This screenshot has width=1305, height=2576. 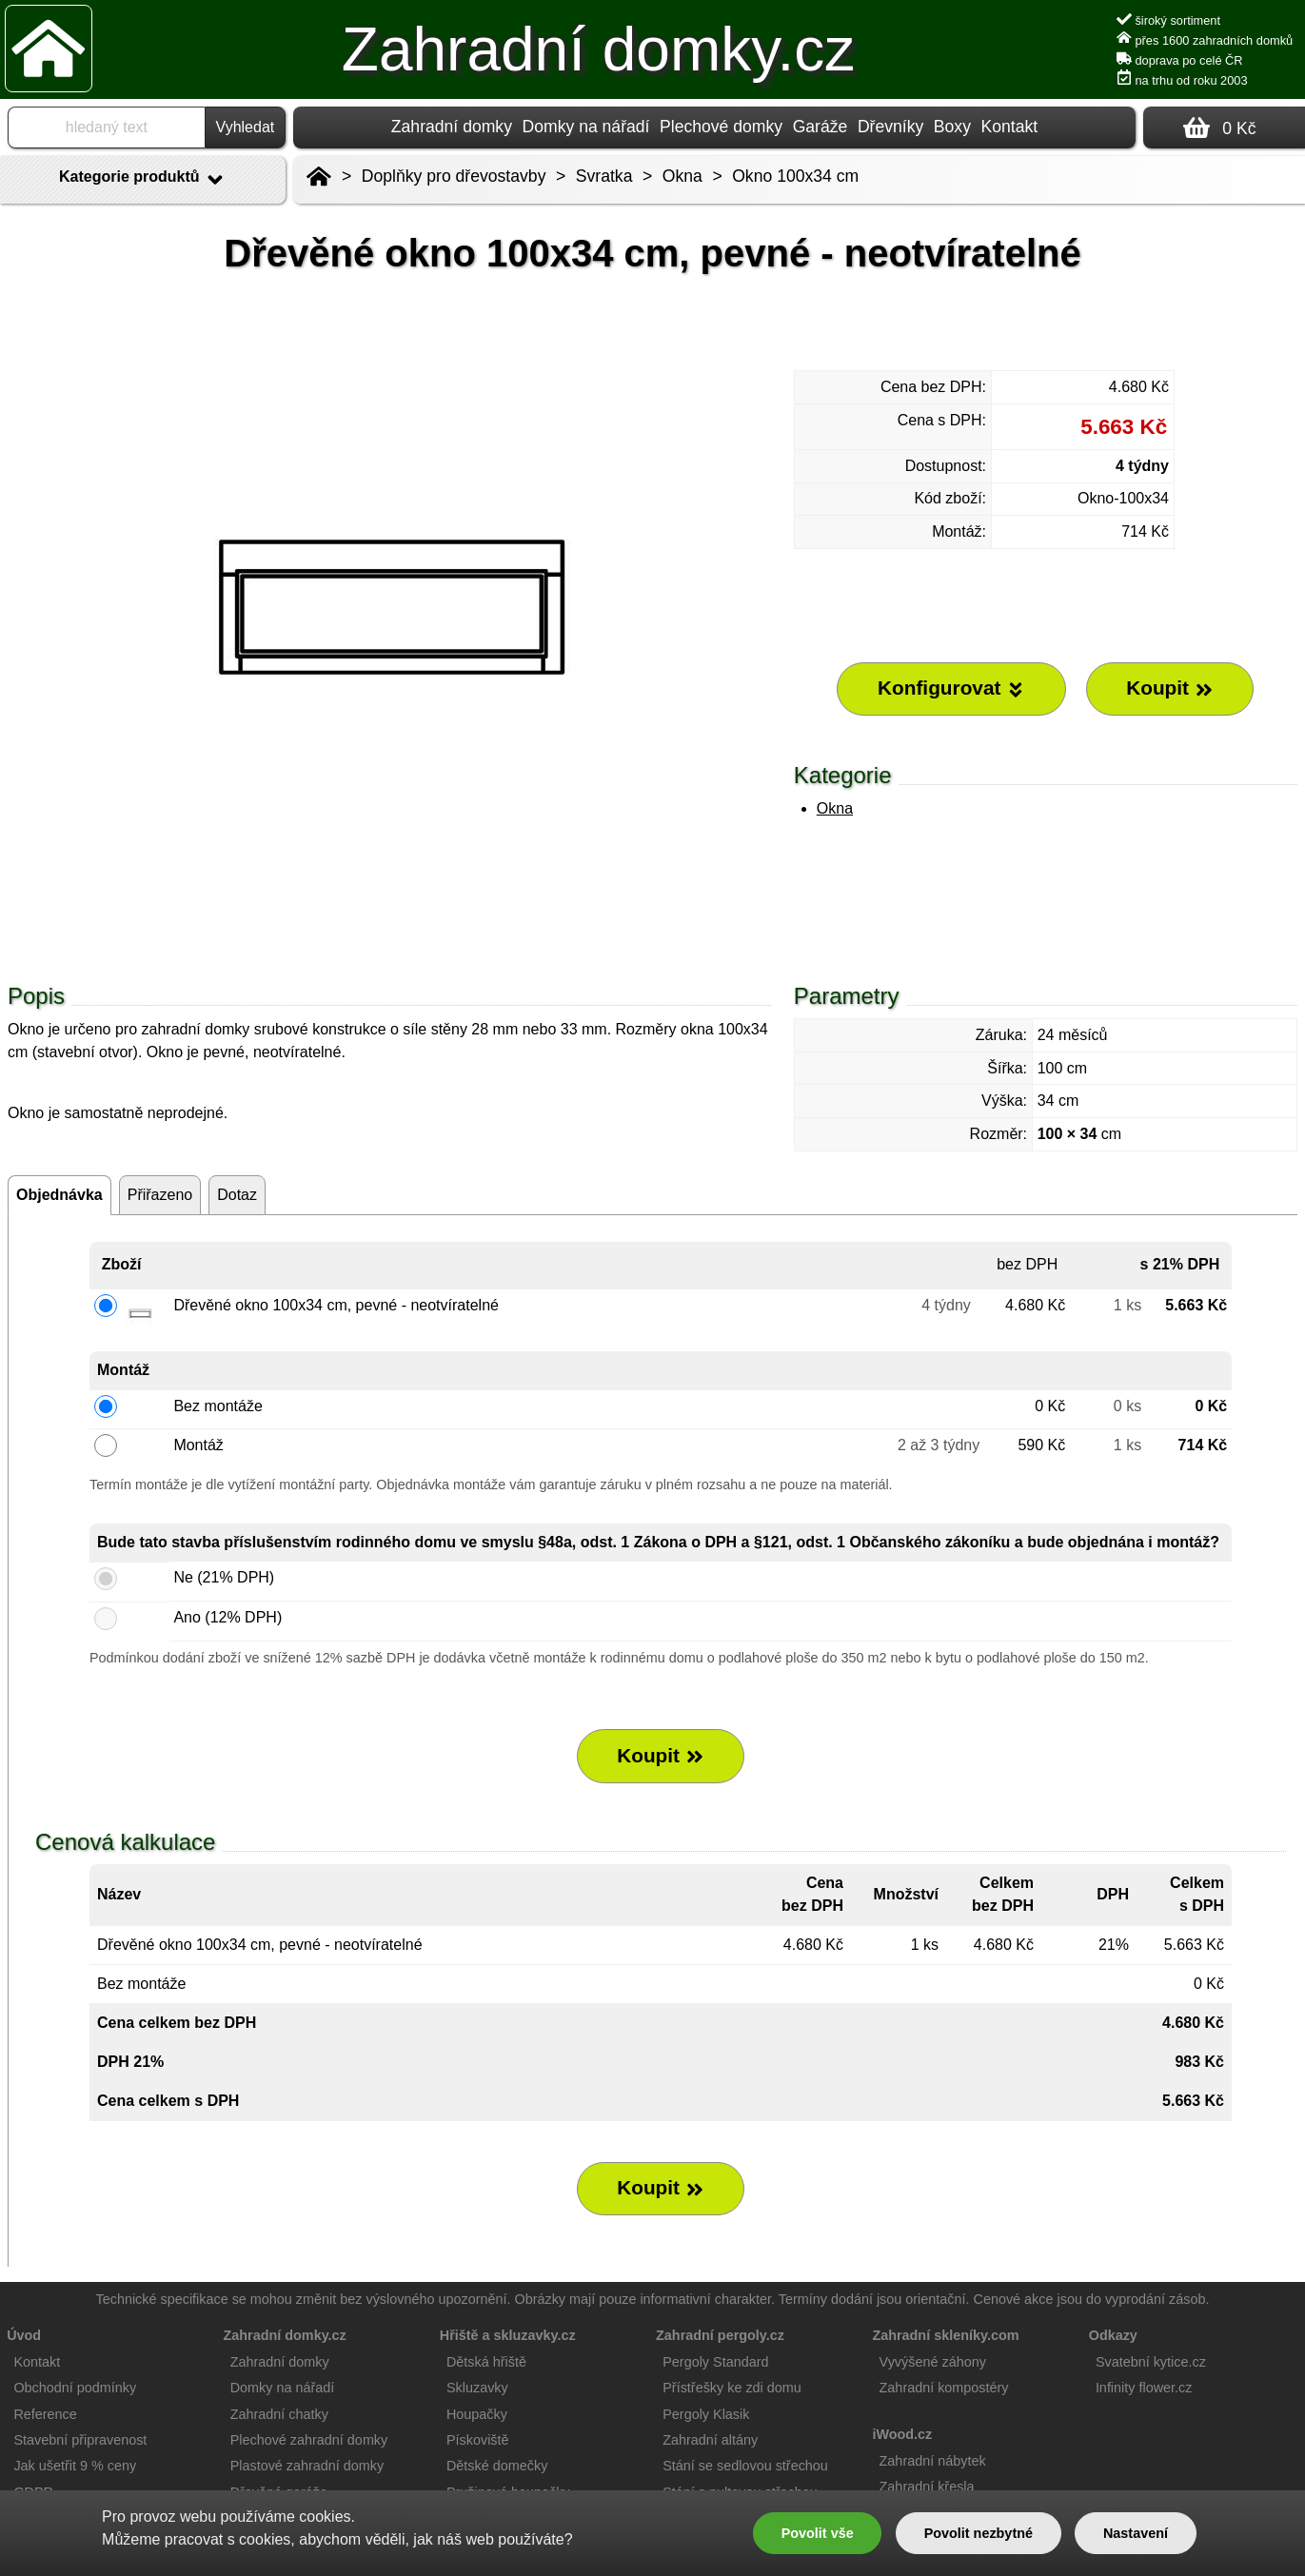 What do you see at coordinates (309, 2440) in the screenshot?
I see `Plechové zahradní domky` at bounding box center [309, 2440].